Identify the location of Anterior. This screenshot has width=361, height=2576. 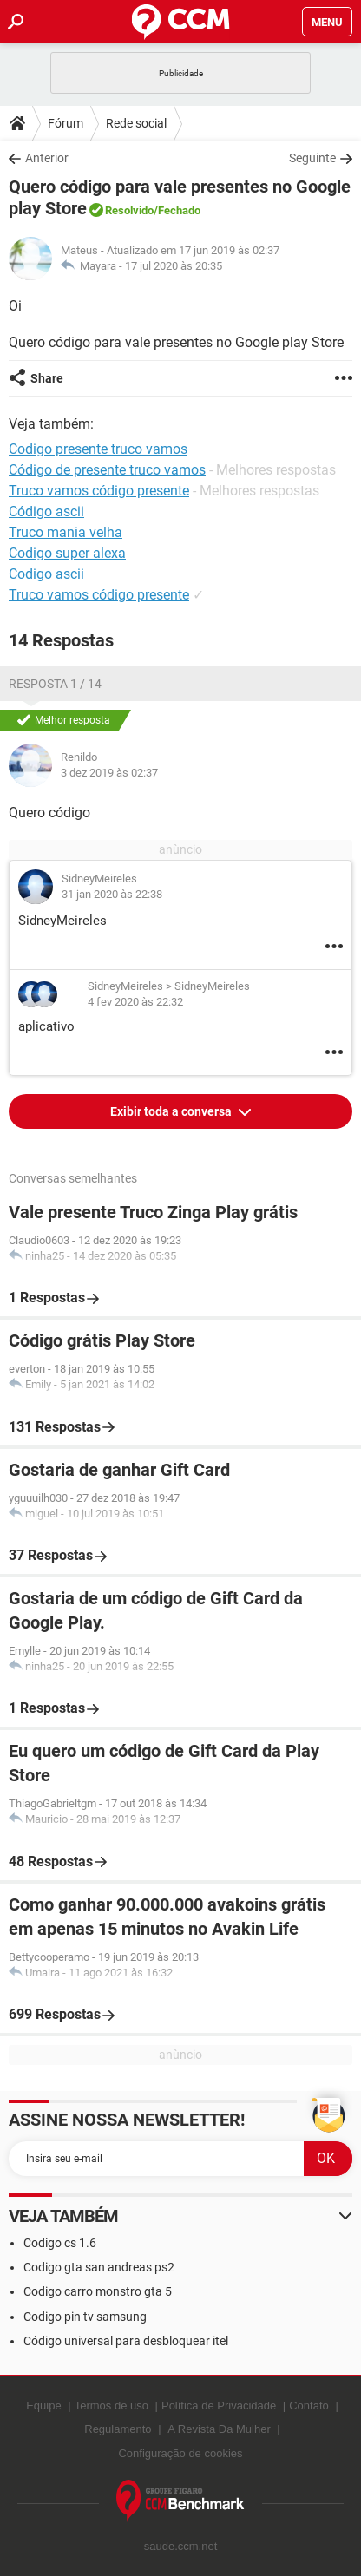
(47, 158).